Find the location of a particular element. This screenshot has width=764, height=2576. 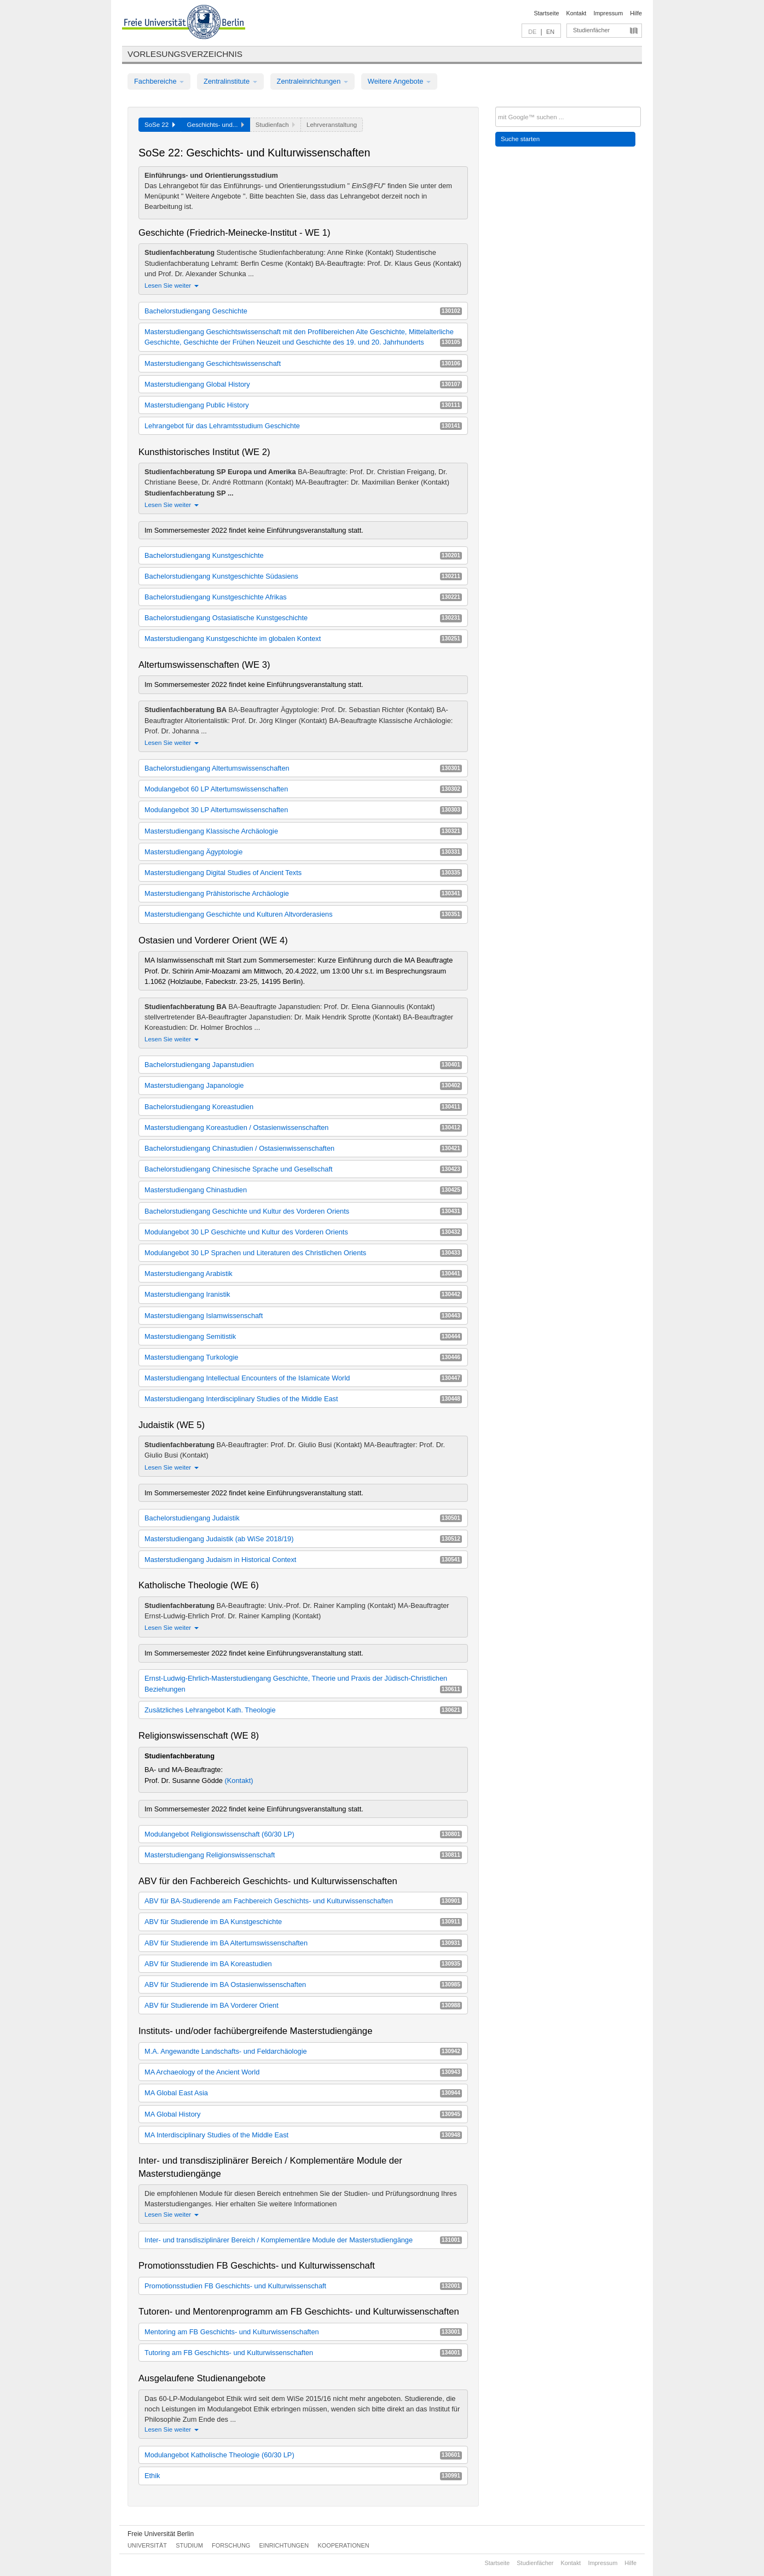

Zentralinstitute is located at coordinates (230, 81).